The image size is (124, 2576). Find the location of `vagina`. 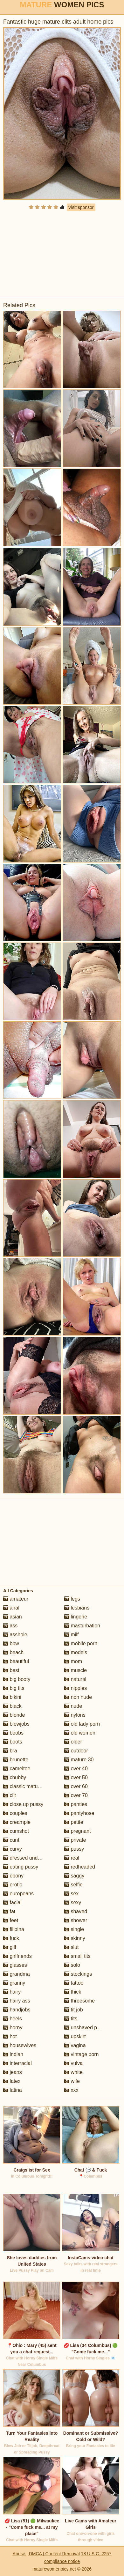

vagina is located at coordinates (75, 2045).